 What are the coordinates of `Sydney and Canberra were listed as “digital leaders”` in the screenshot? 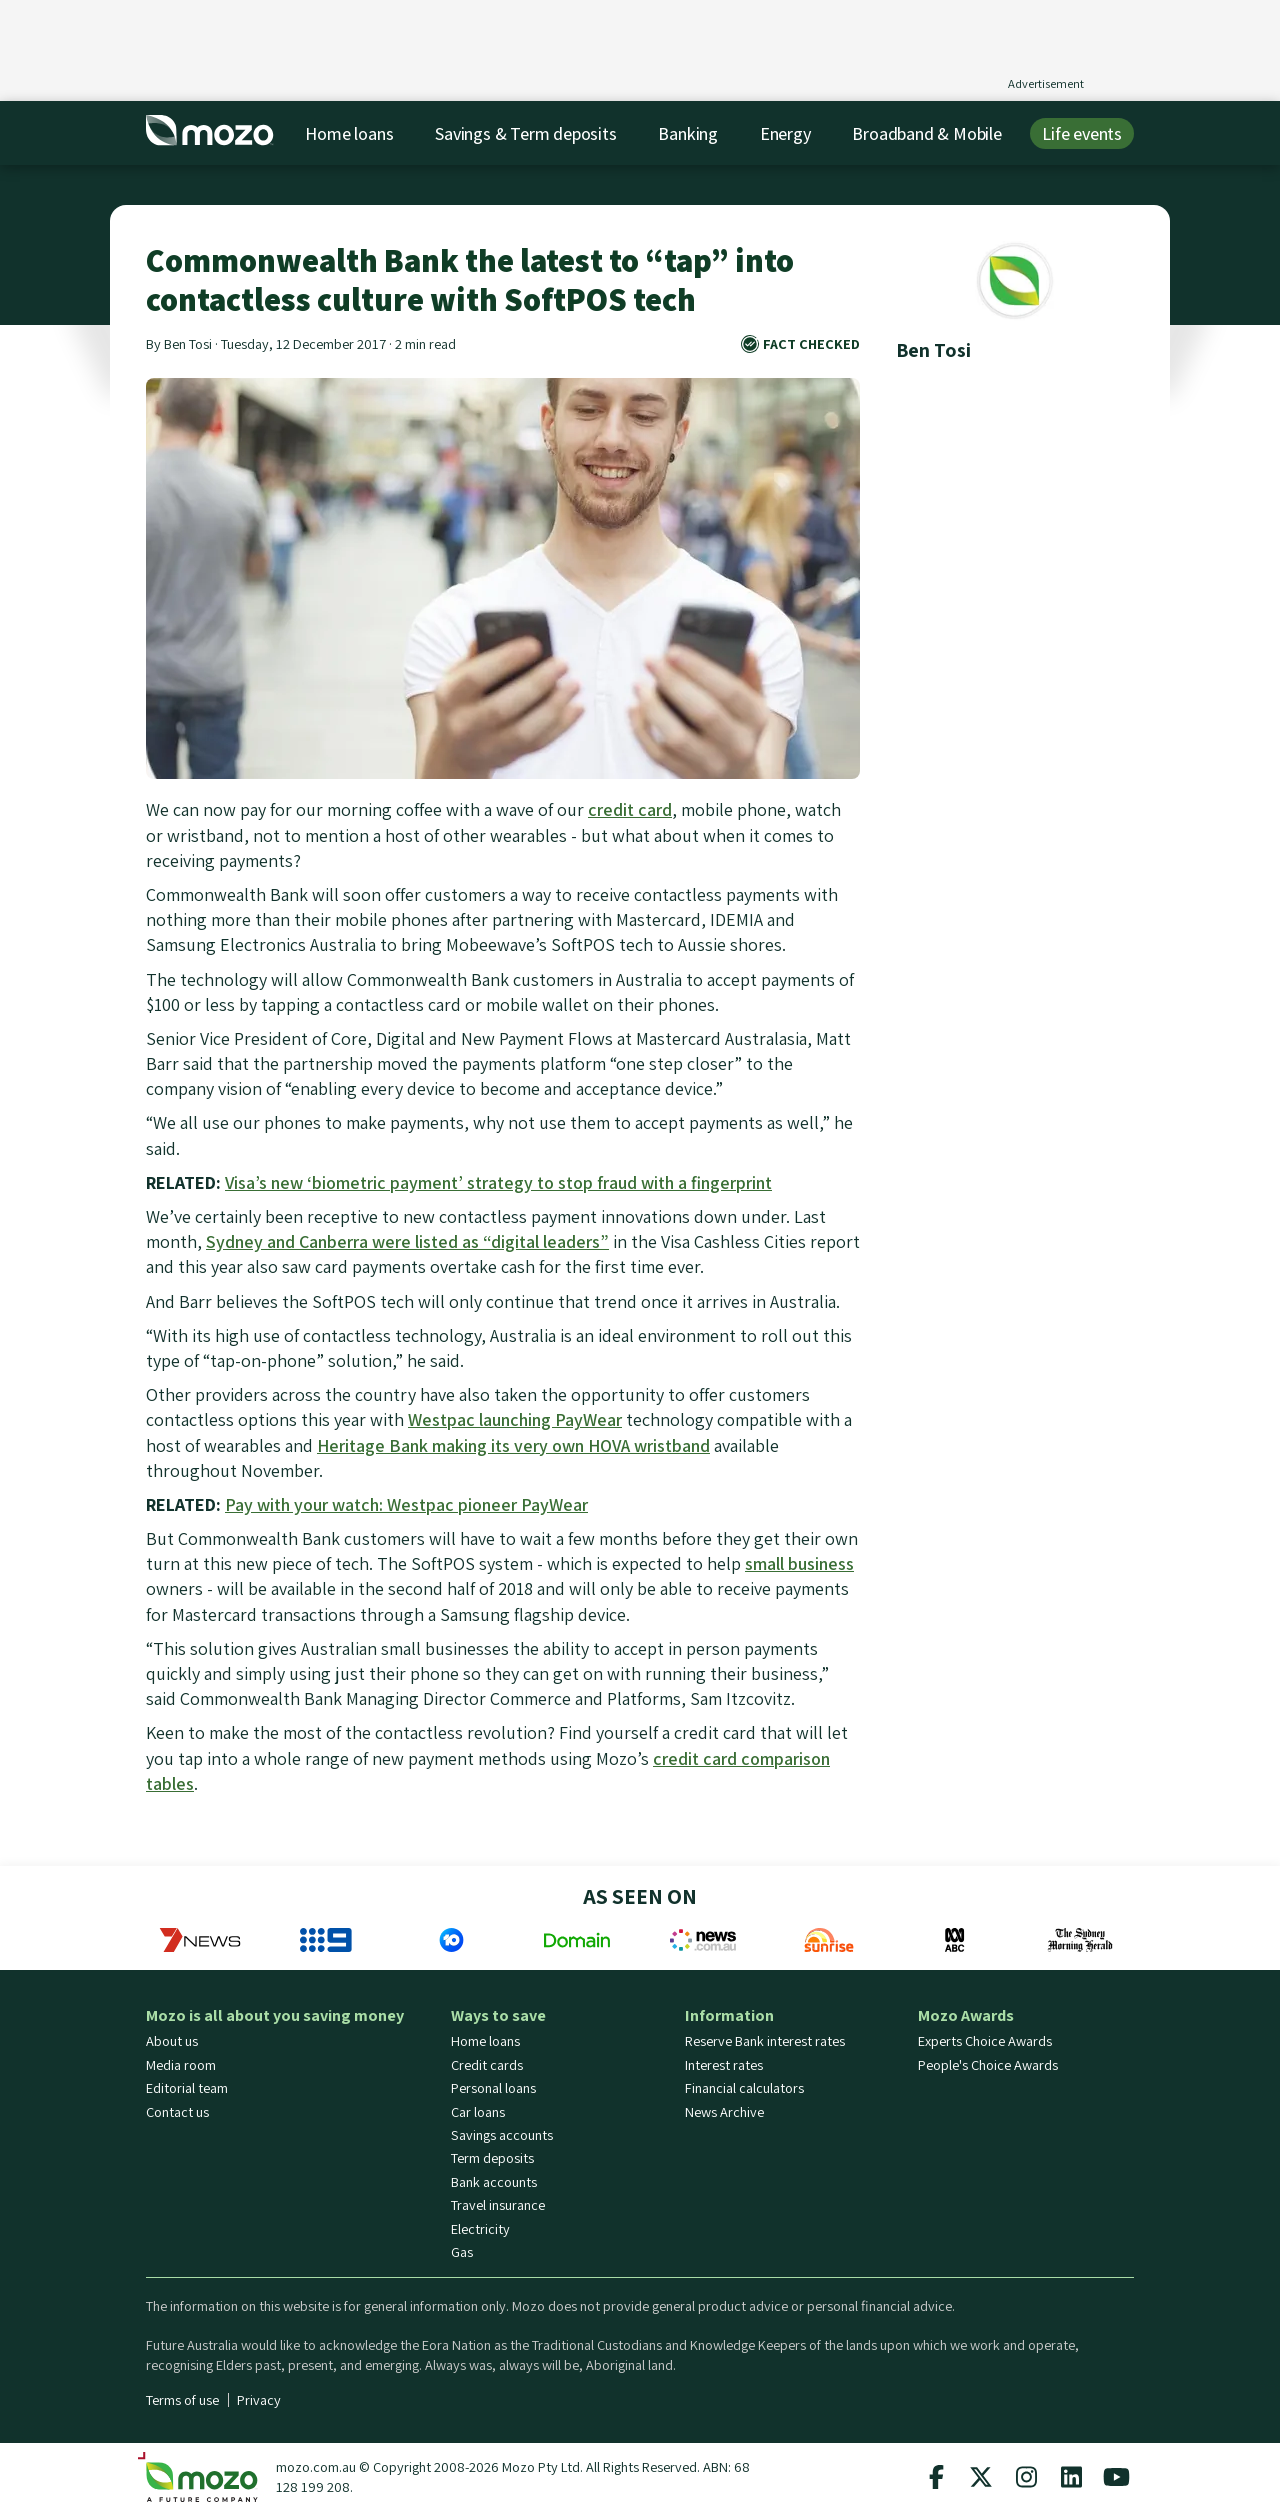 It's located at (407, 1241).